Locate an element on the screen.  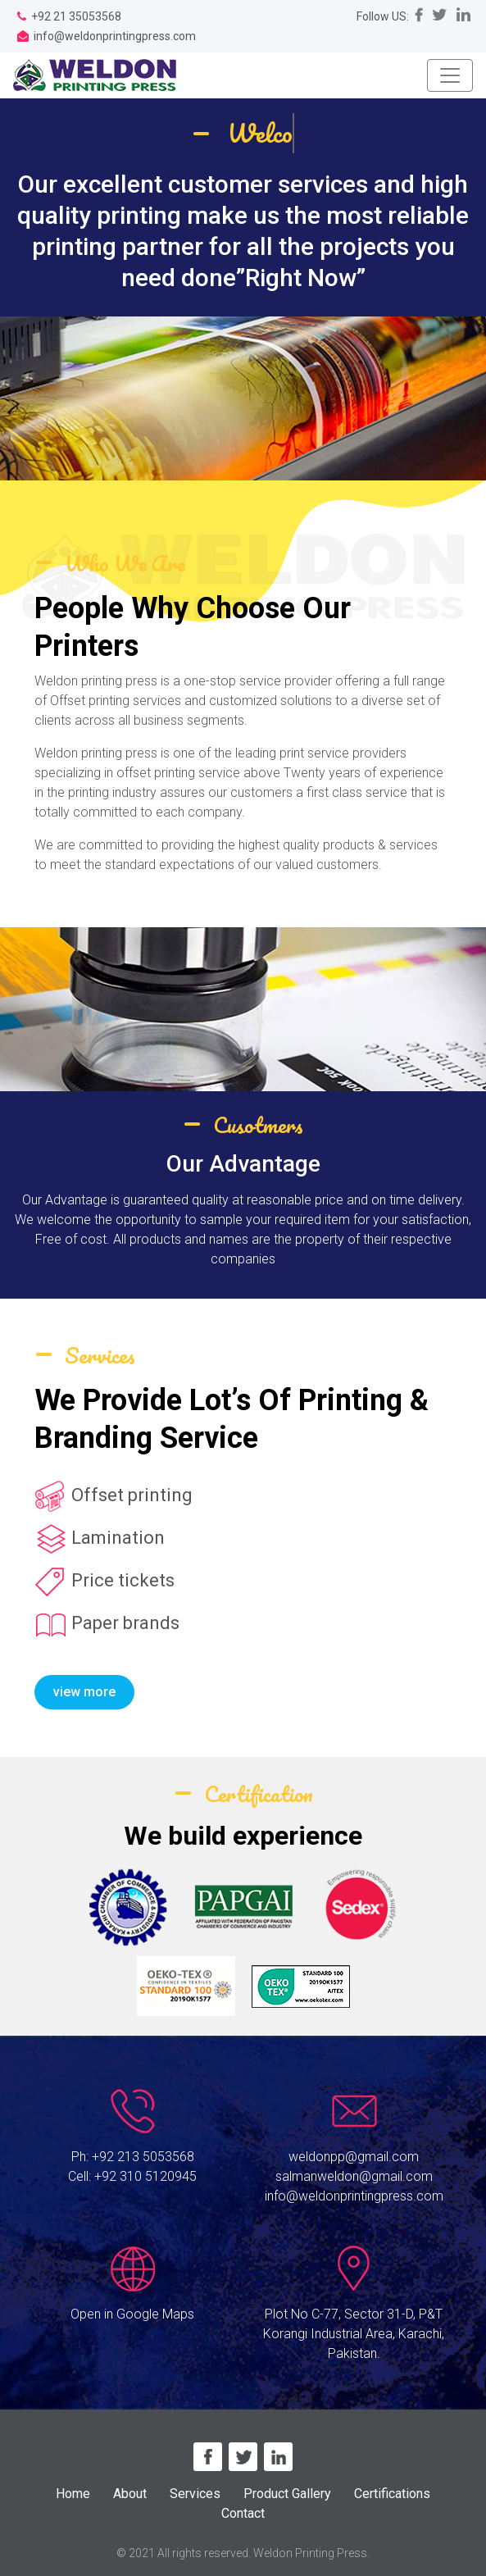
Contact is located at coordinates (243, 2513).